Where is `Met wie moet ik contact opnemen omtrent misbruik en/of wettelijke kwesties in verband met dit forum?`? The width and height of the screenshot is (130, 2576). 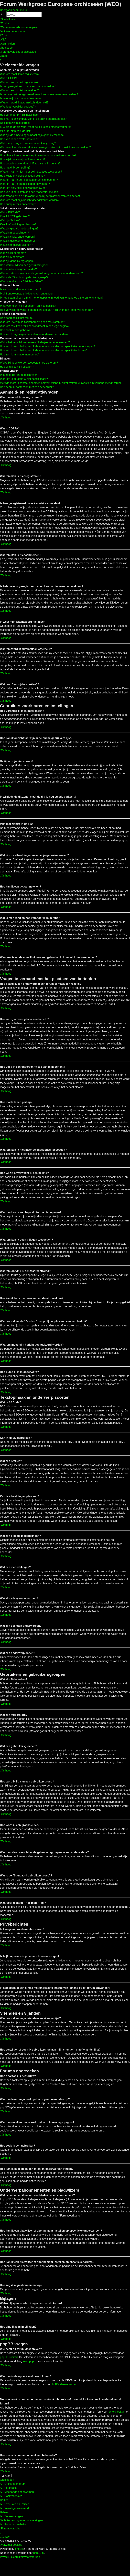
Met wie moet ik contact opnemen omtrent misbruik en/of wettelijke kwesties in verband met dit forum? is located at coordinates (61, 383).